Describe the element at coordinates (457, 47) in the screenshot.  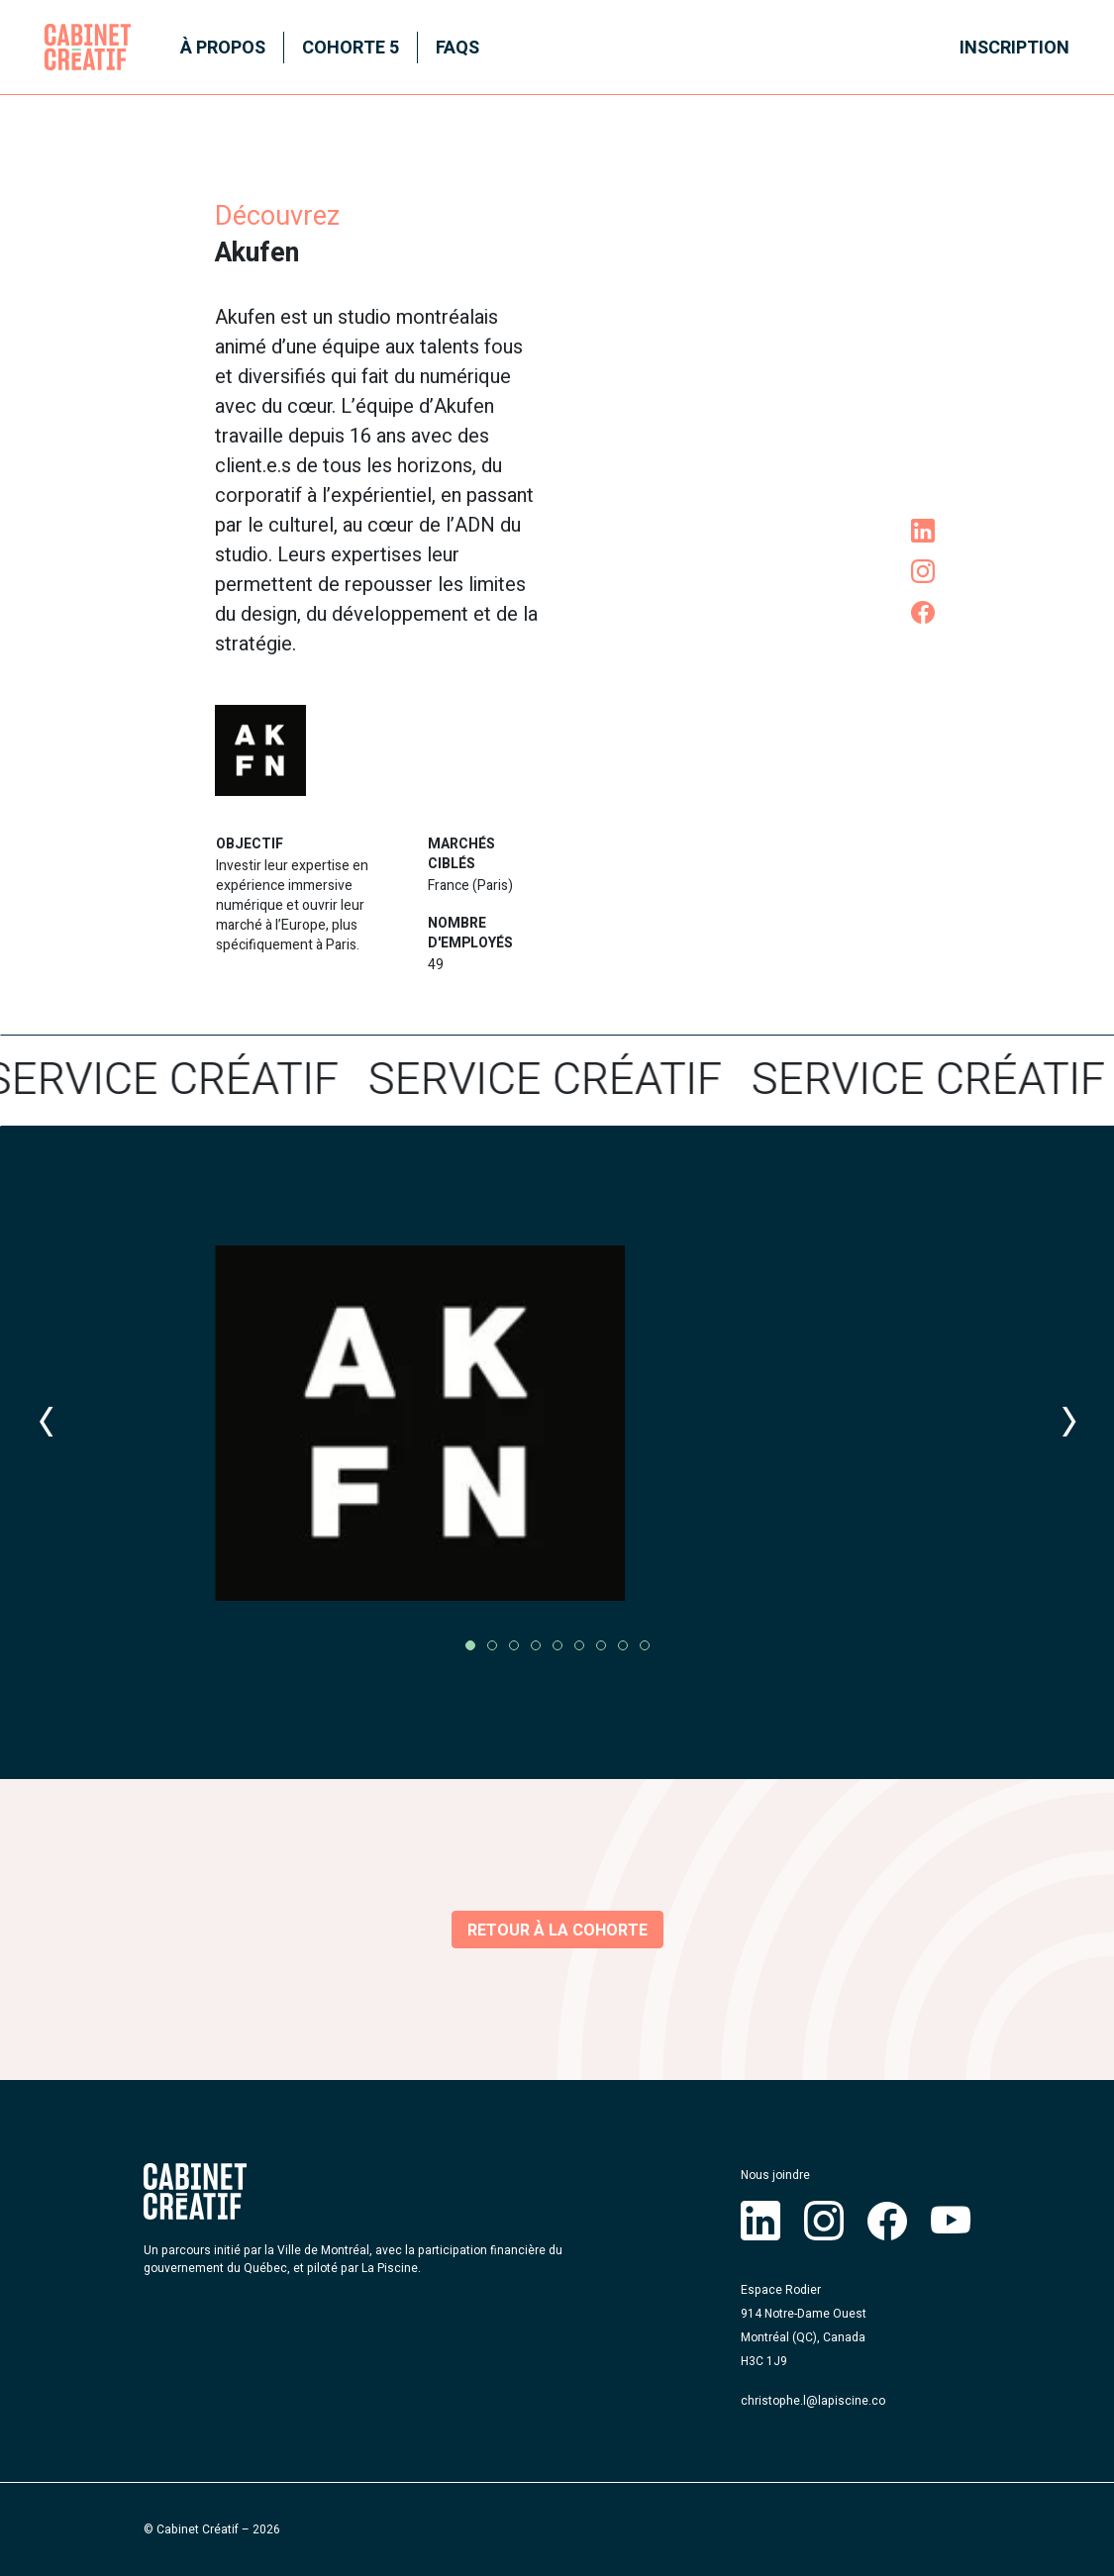
I see `FAQS` at that location.